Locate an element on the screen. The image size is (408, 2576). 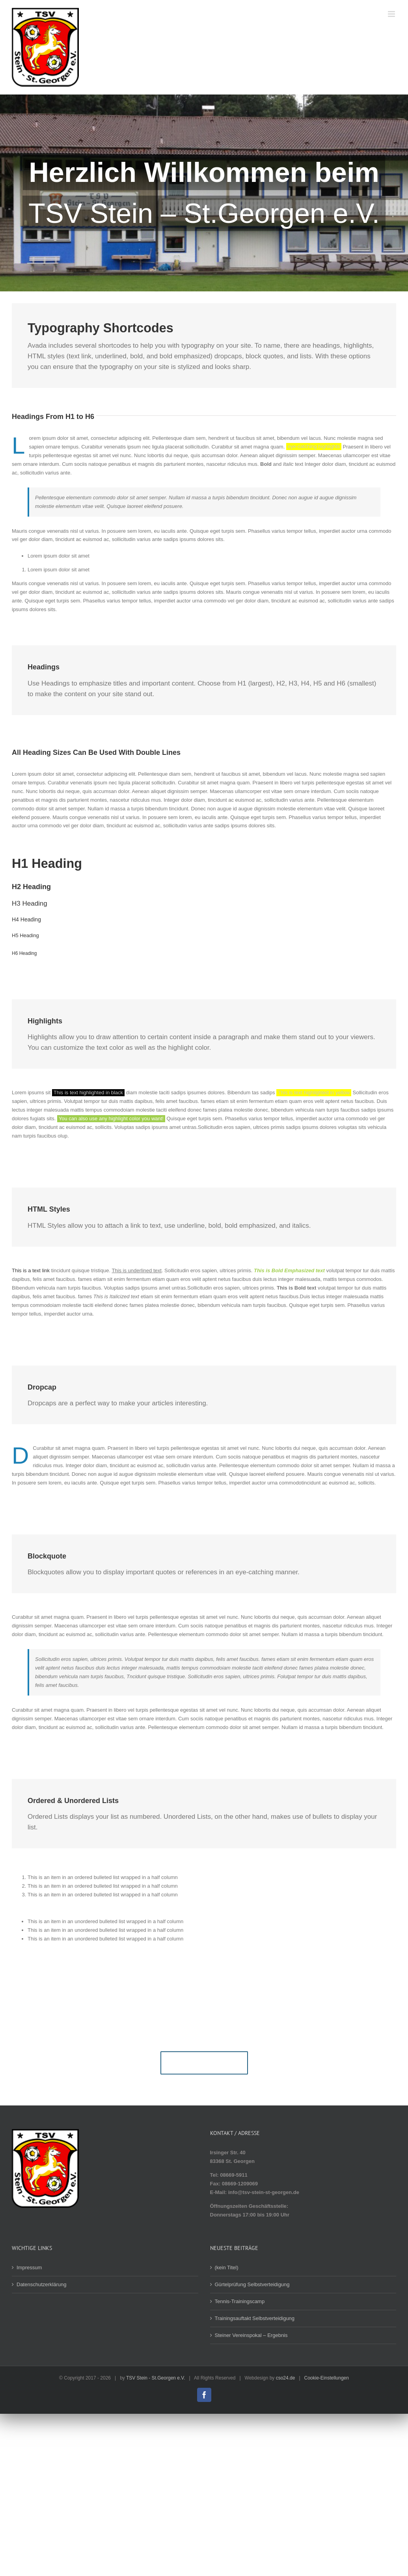
cso24.de is located at coordinates (285, 2378).